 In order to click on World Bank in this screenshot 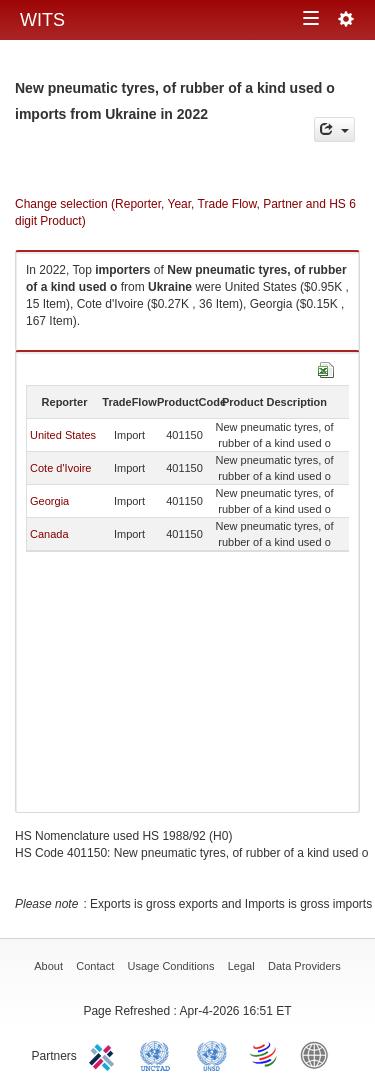, I will do `click(319, 1054)`.